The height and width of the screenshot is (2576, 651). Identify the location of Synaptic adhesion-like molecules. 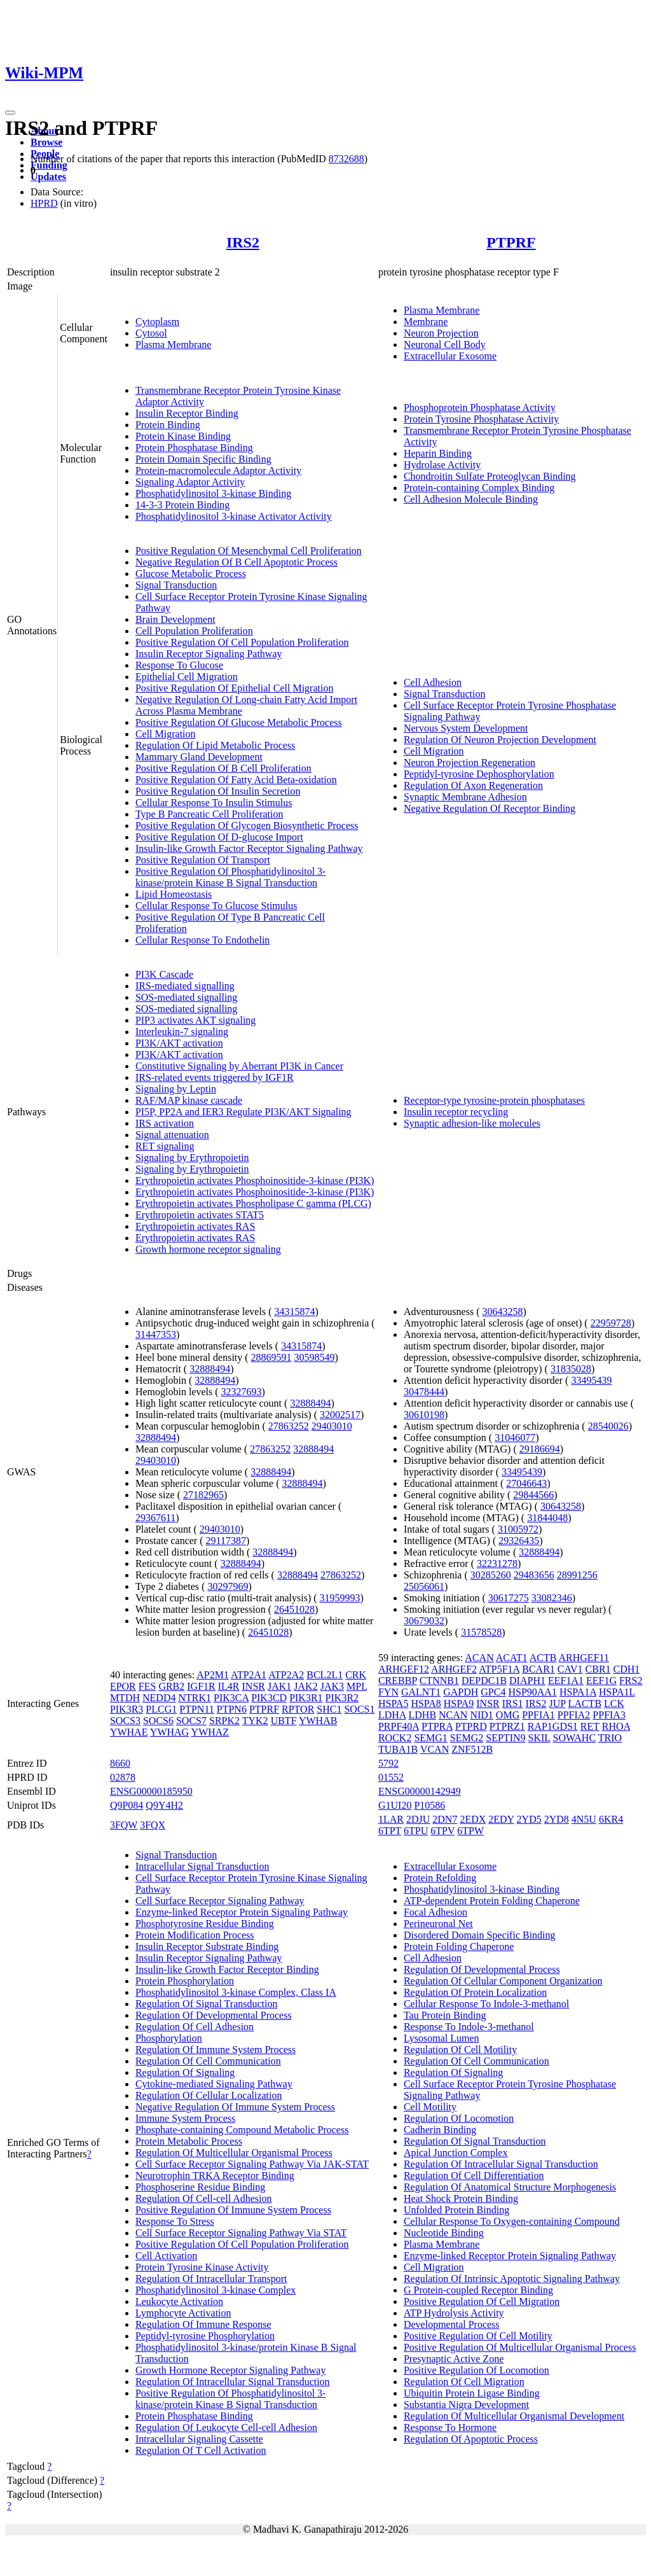
(472, 1123).